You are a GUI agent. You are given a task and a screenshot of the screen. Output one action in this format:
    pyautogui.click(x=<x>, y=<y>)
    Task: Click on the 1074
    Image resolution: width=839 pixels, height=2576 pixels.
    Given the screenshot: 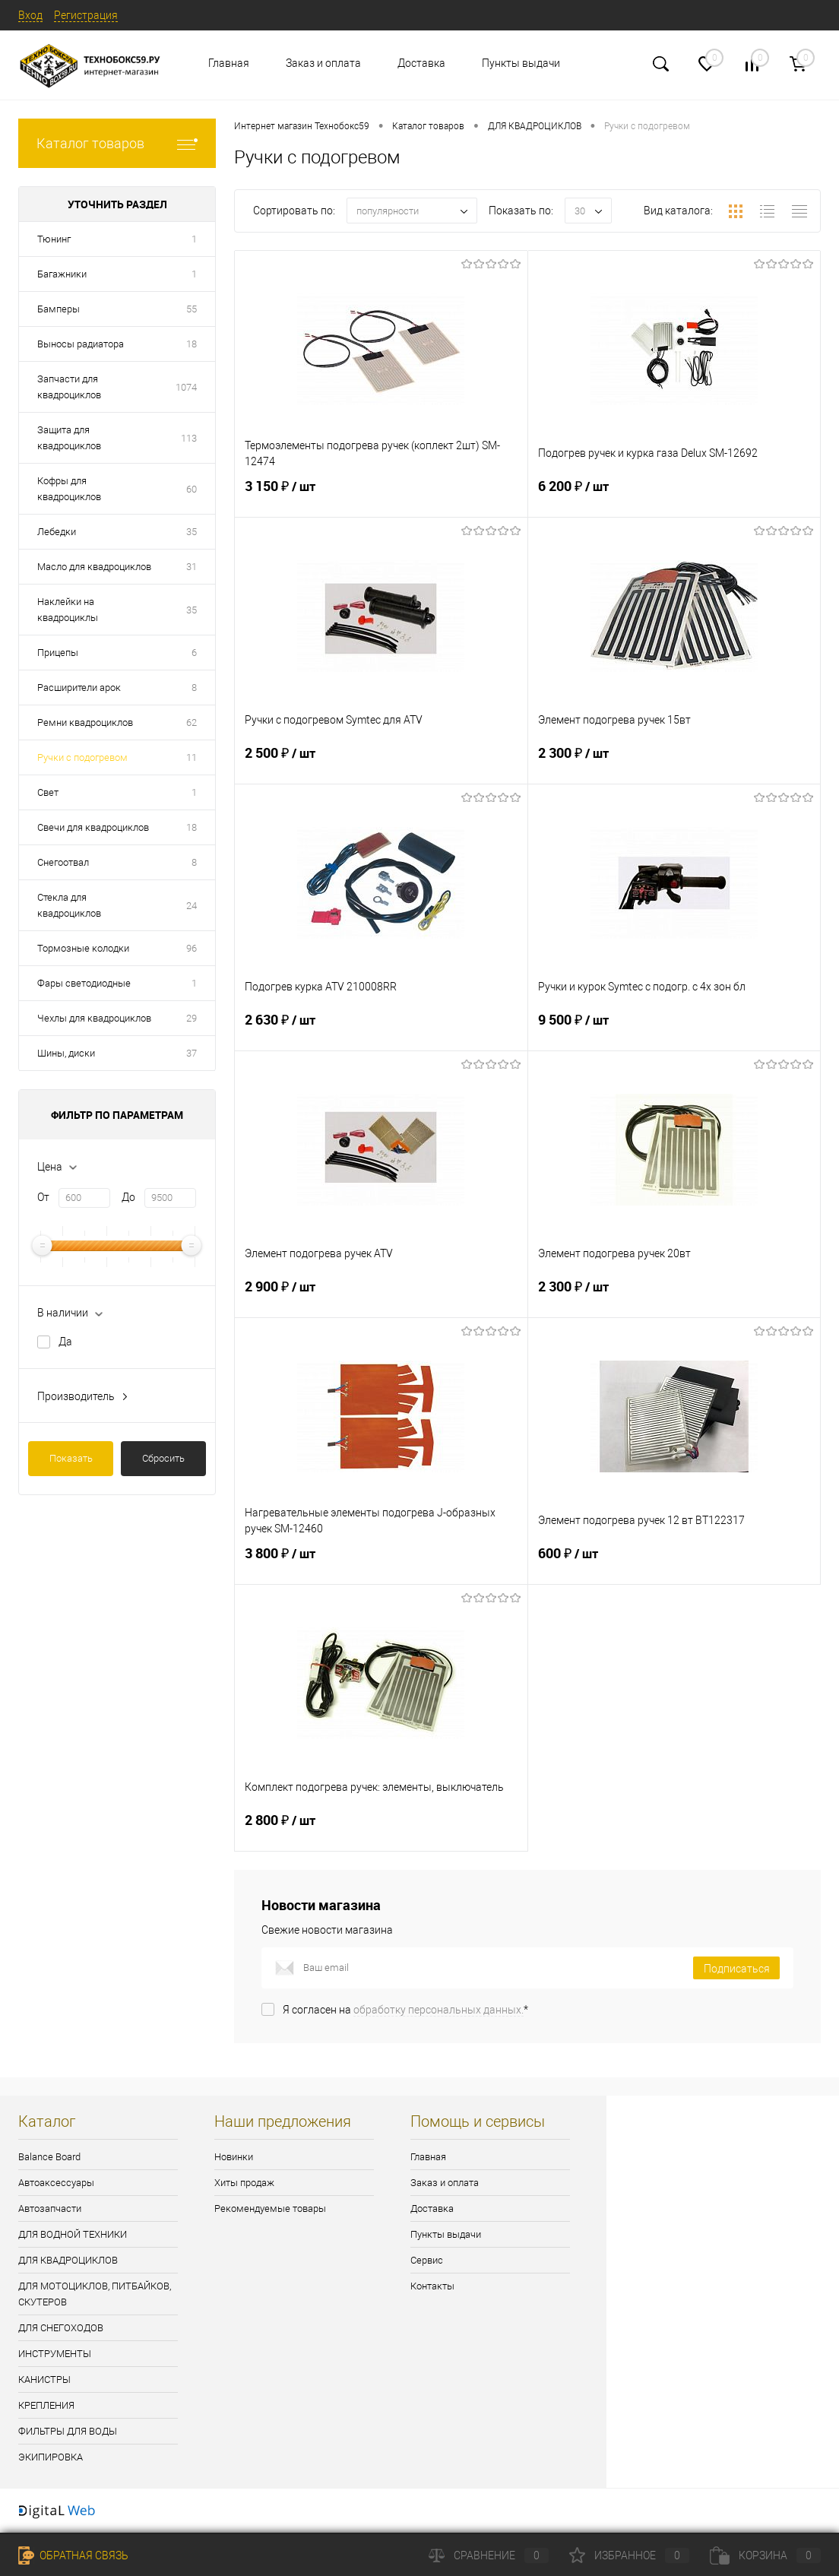 What is the action you would take?
    pyautogui.click(x=186, y=387)
    